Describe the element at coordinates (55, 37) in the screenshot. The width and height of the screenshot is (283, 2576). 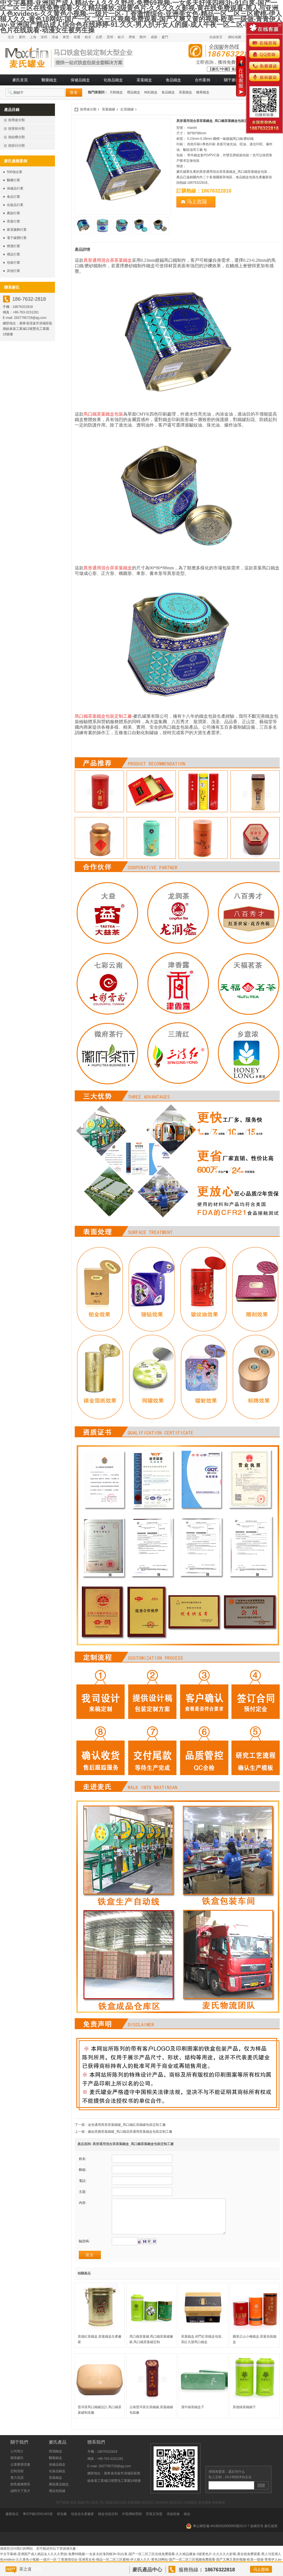
I see `清遠` at that location.